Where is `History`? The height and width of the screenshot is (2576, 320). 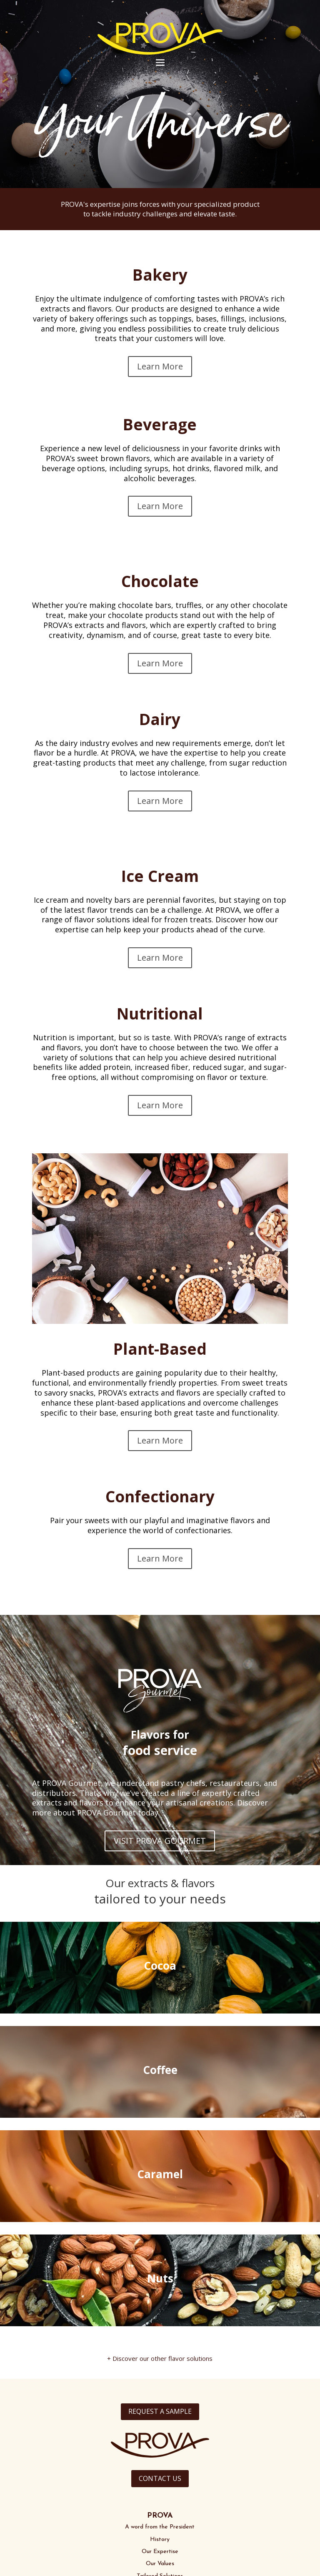
History is located at coordinates (160, 2539).